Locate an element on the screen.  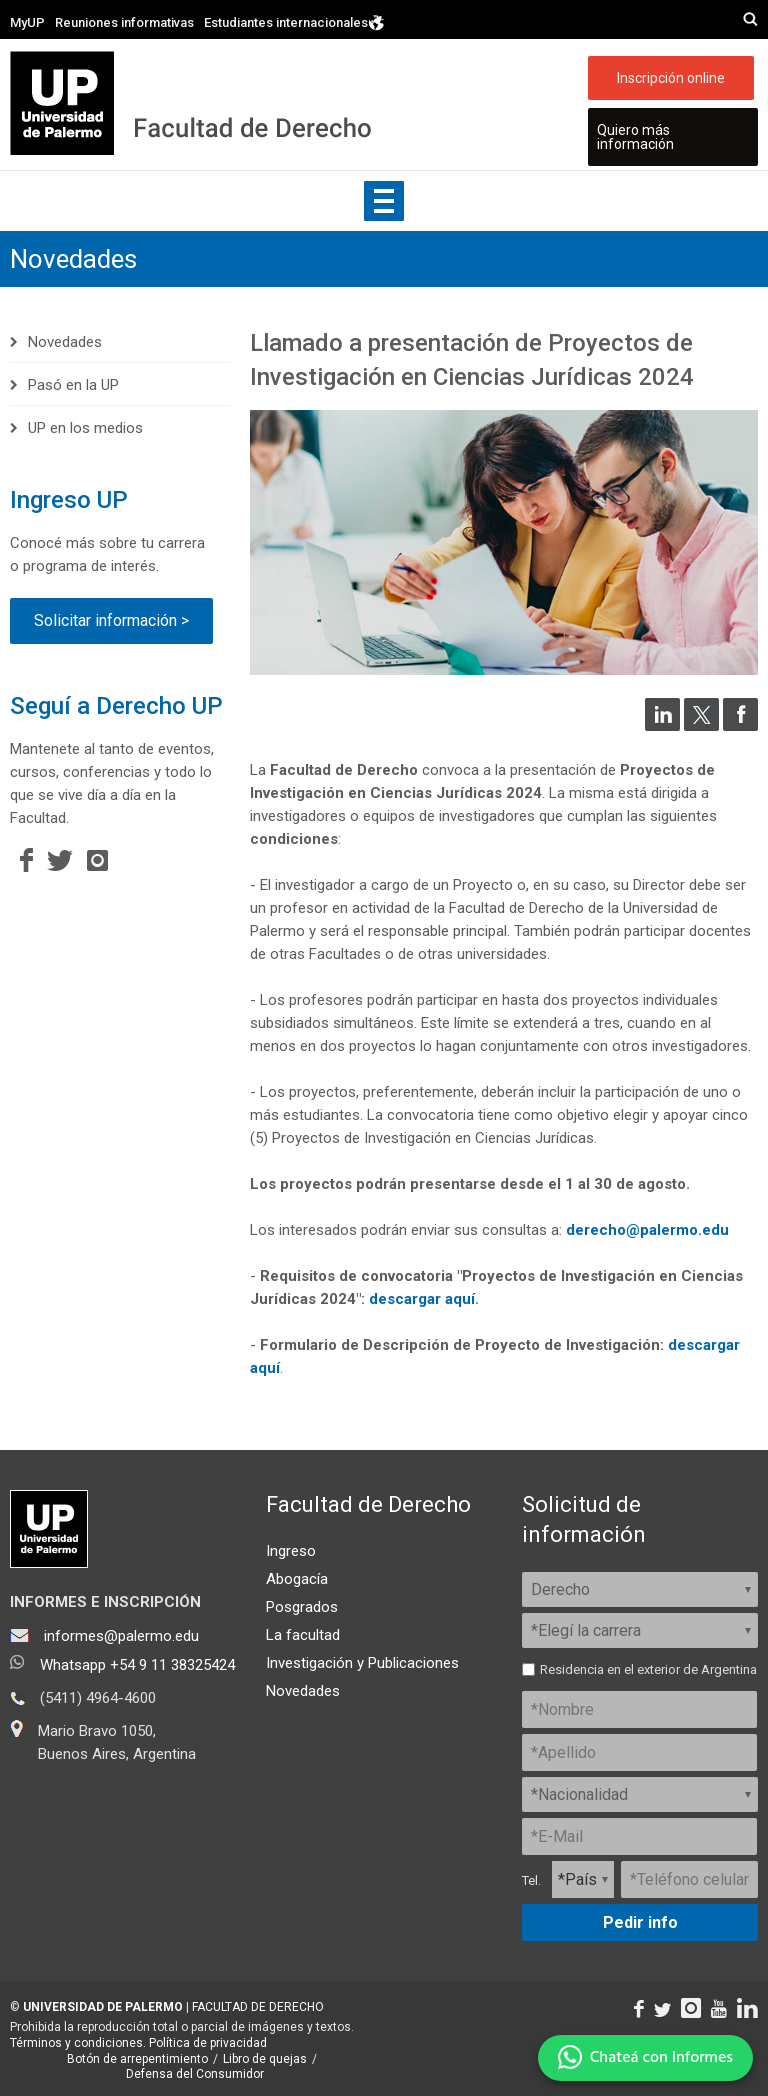
Botón de arrepentimiento is located at coordinates (137, 2059).